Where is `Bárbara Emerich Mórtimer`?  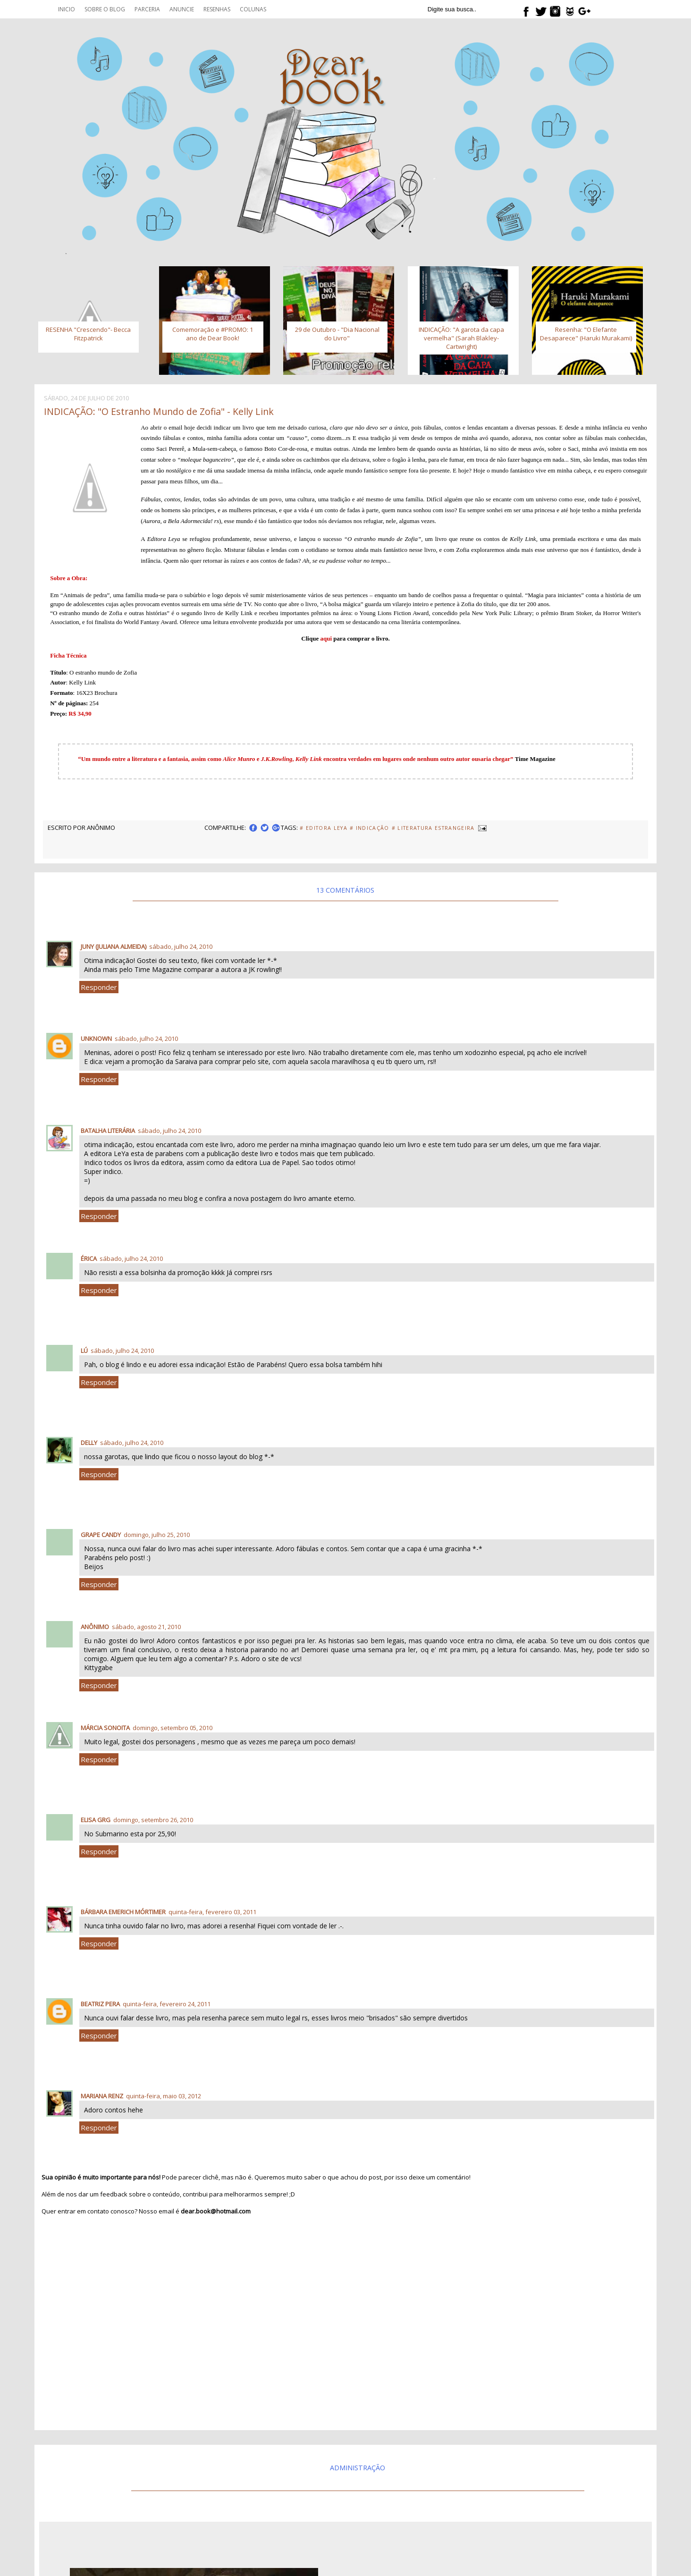 Bárbara Emerich Mórtimer is located at coordinates (123, 1912).